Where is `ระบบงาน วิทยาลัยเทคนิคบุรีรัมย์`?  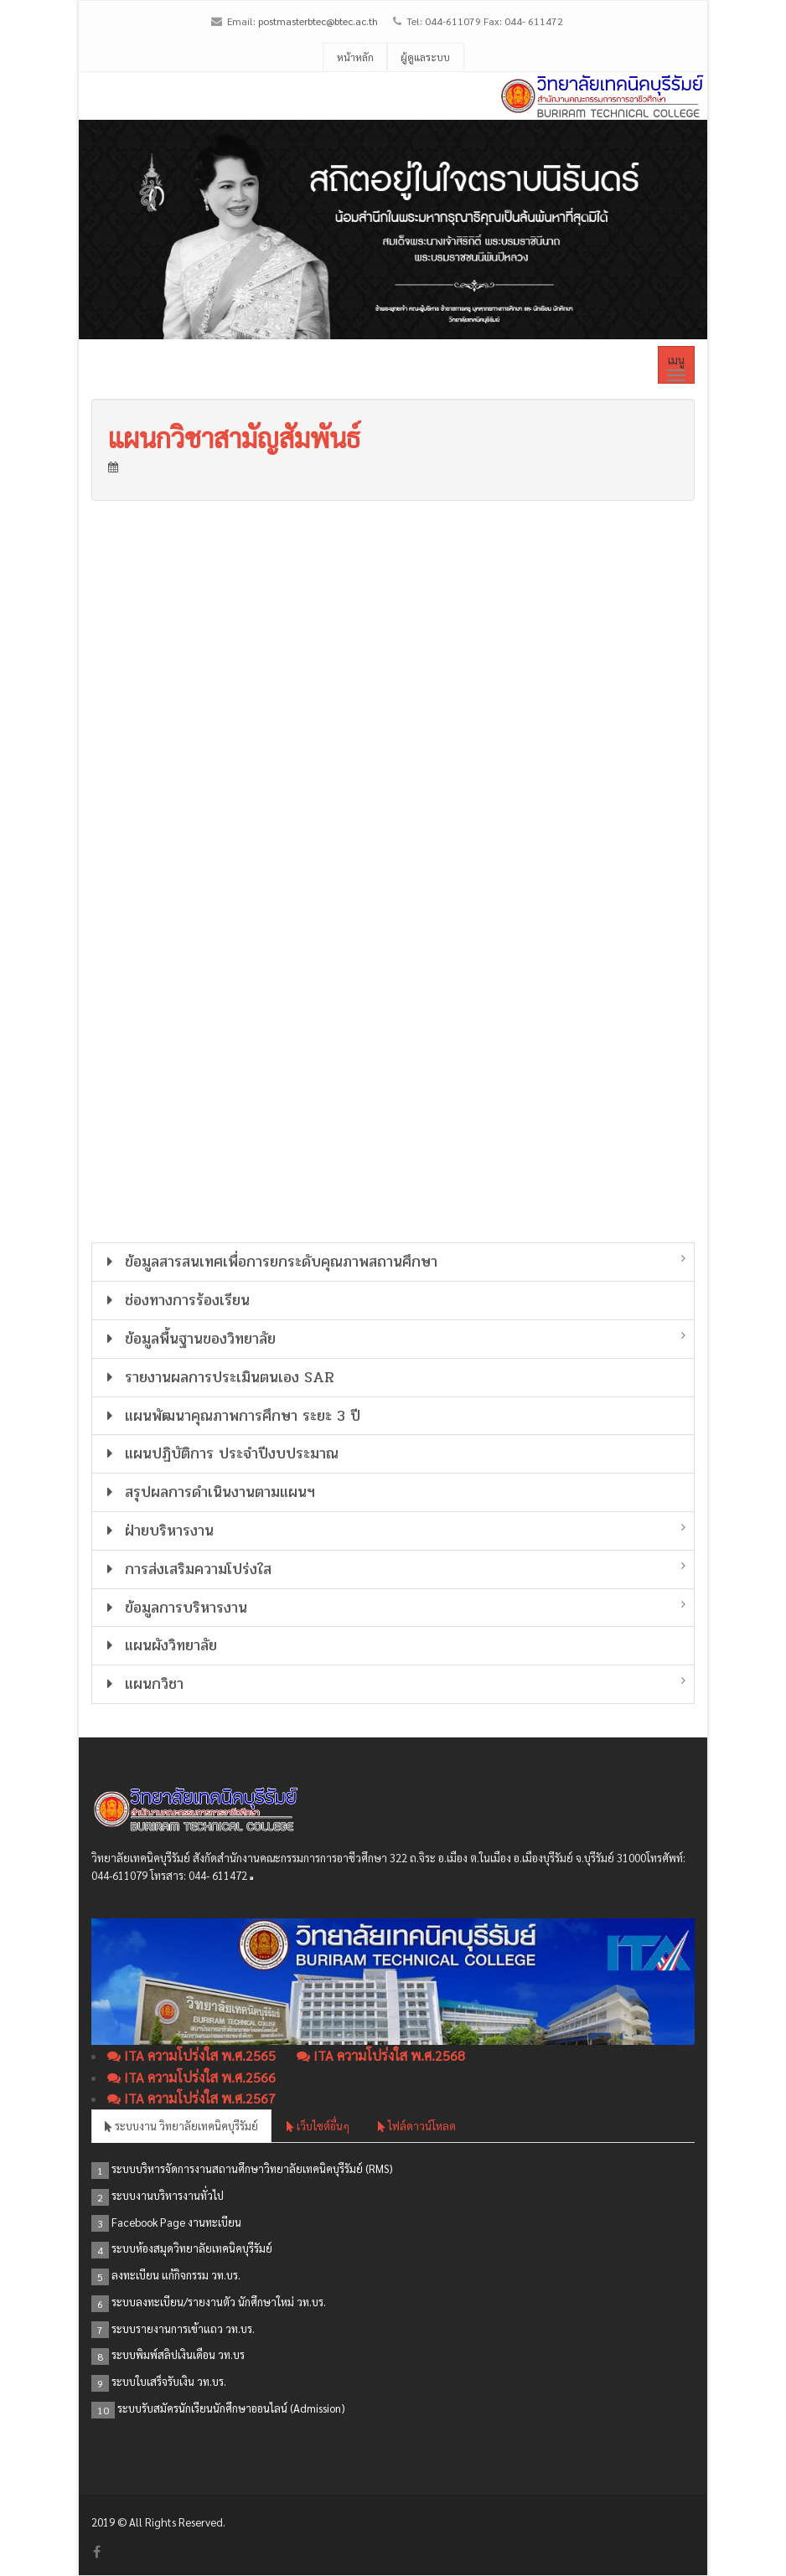
ระบบงาน วิทยาลัยเทคนิคบุรีรัมย์ is located at coordinates (181, 2126).